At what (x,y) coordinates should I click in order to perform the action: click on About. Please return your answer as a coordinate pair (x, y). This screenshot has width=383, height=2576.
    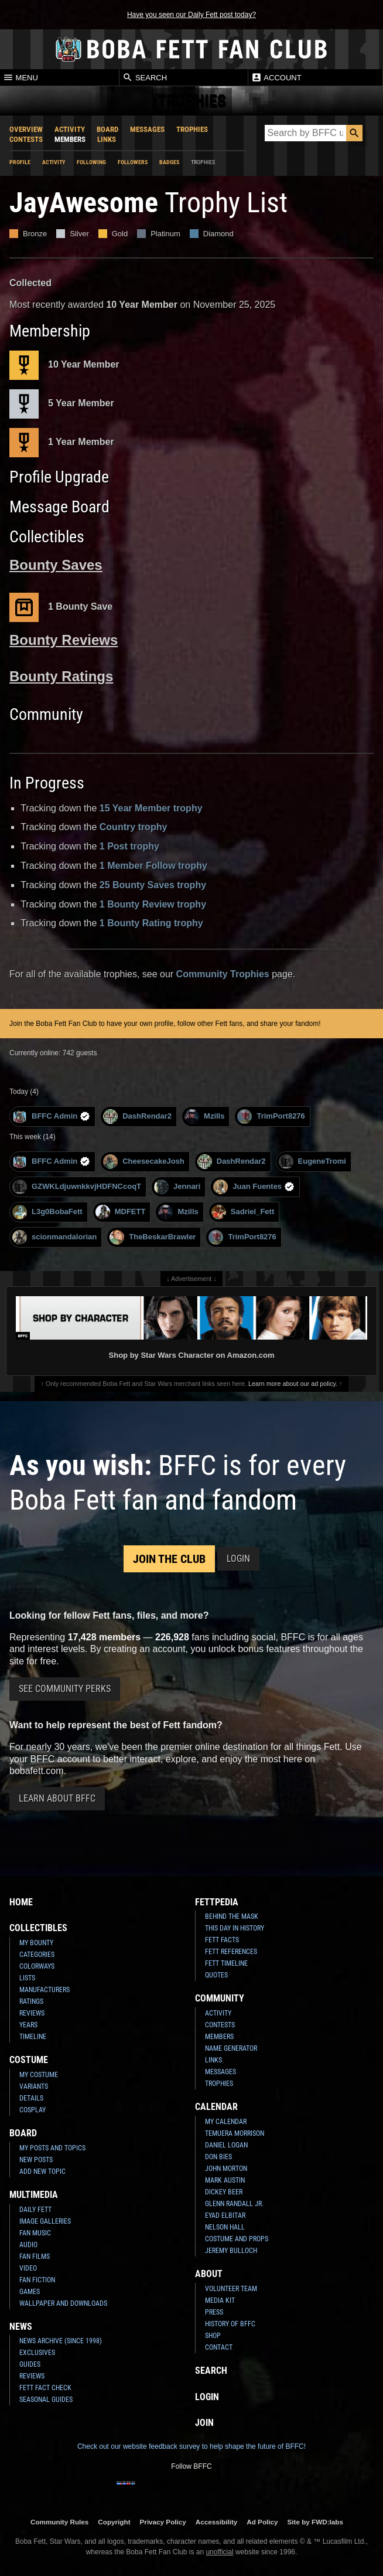
    Looking at the image, I should click on (209, 2273).